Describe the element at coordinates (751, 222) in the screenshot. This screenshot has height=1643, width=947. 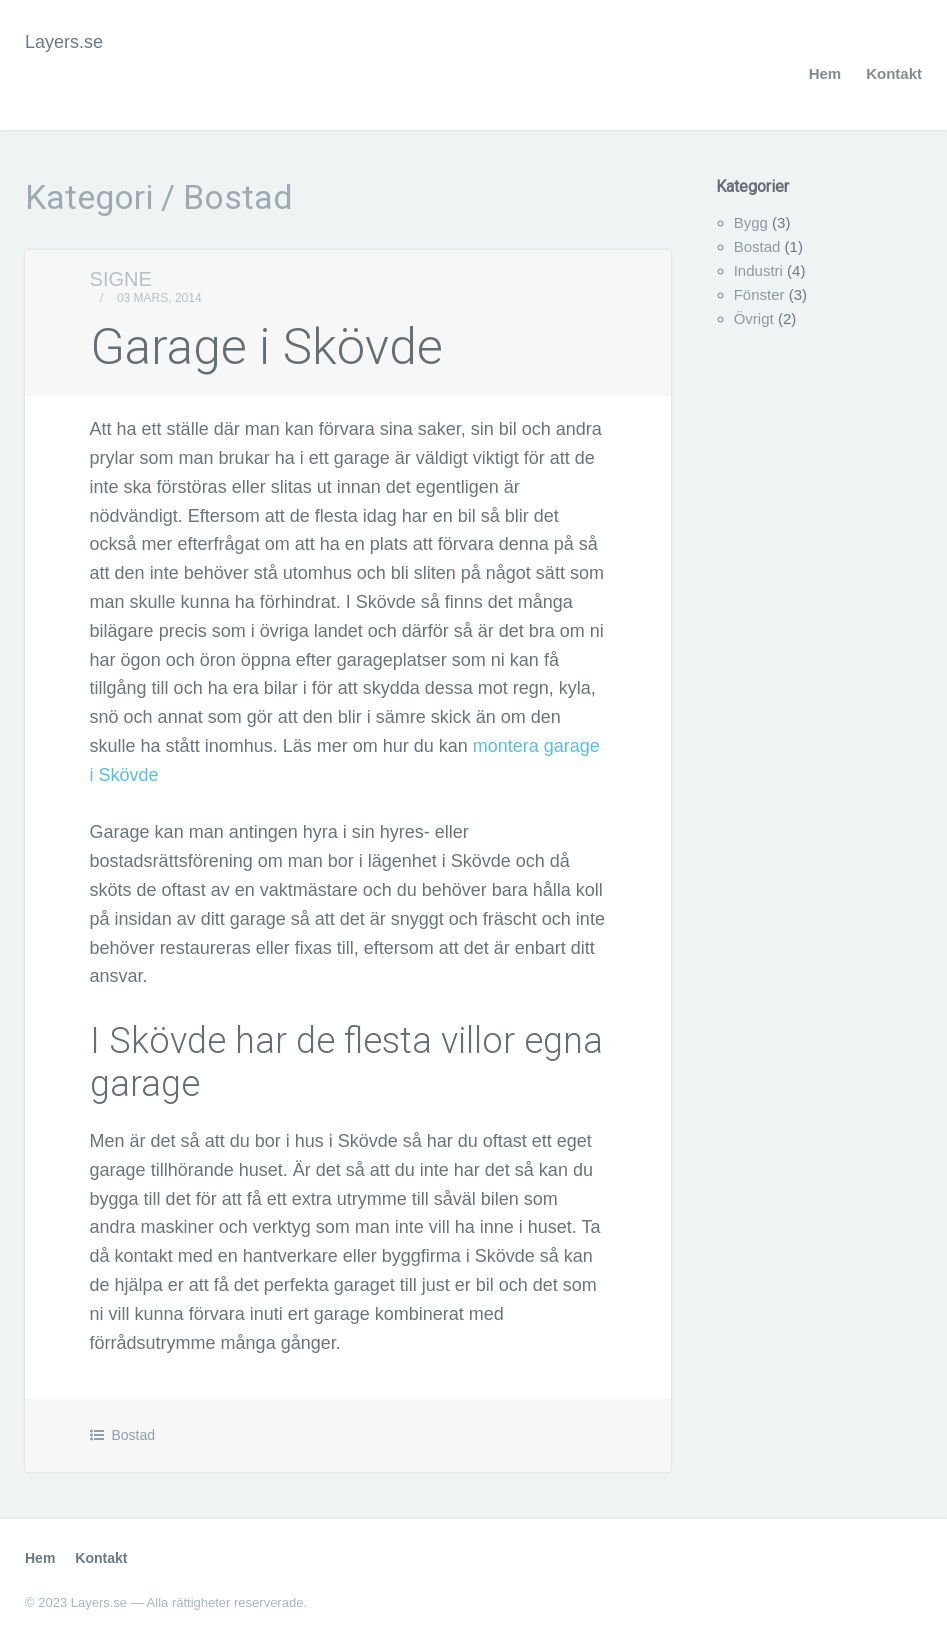
I see `Bygg` at that location.